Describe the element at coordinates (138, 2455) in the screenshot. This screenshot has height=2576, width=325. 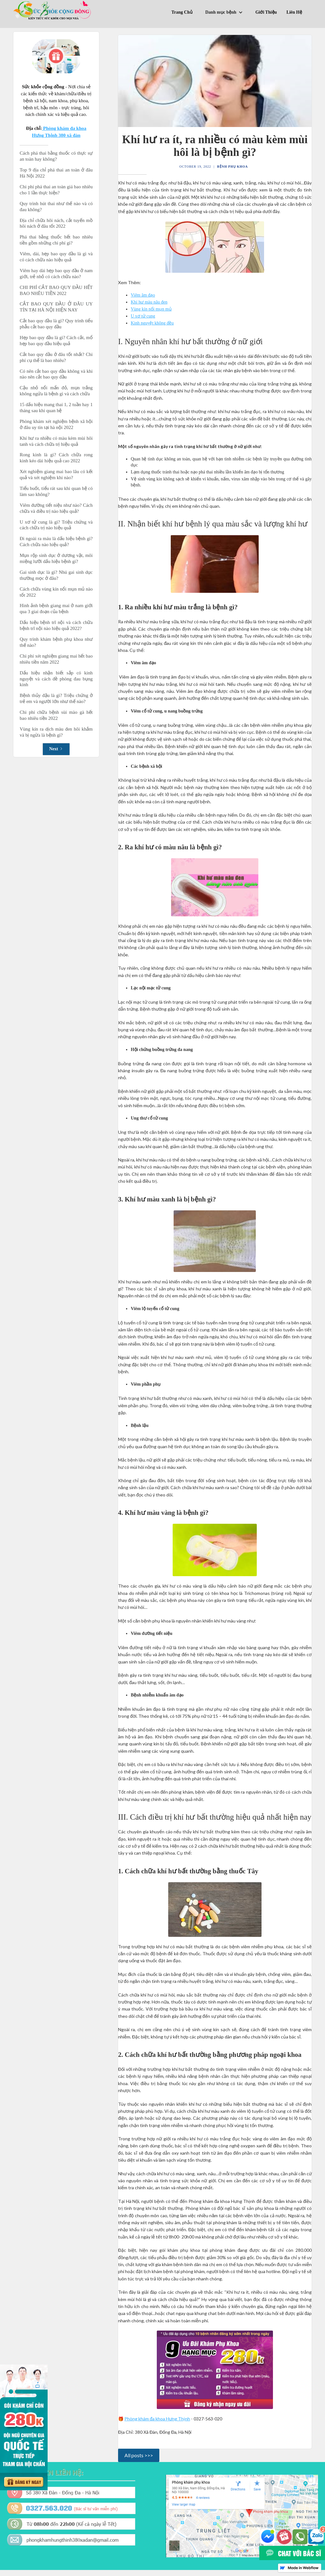
I see `All posts >>>` at that location.